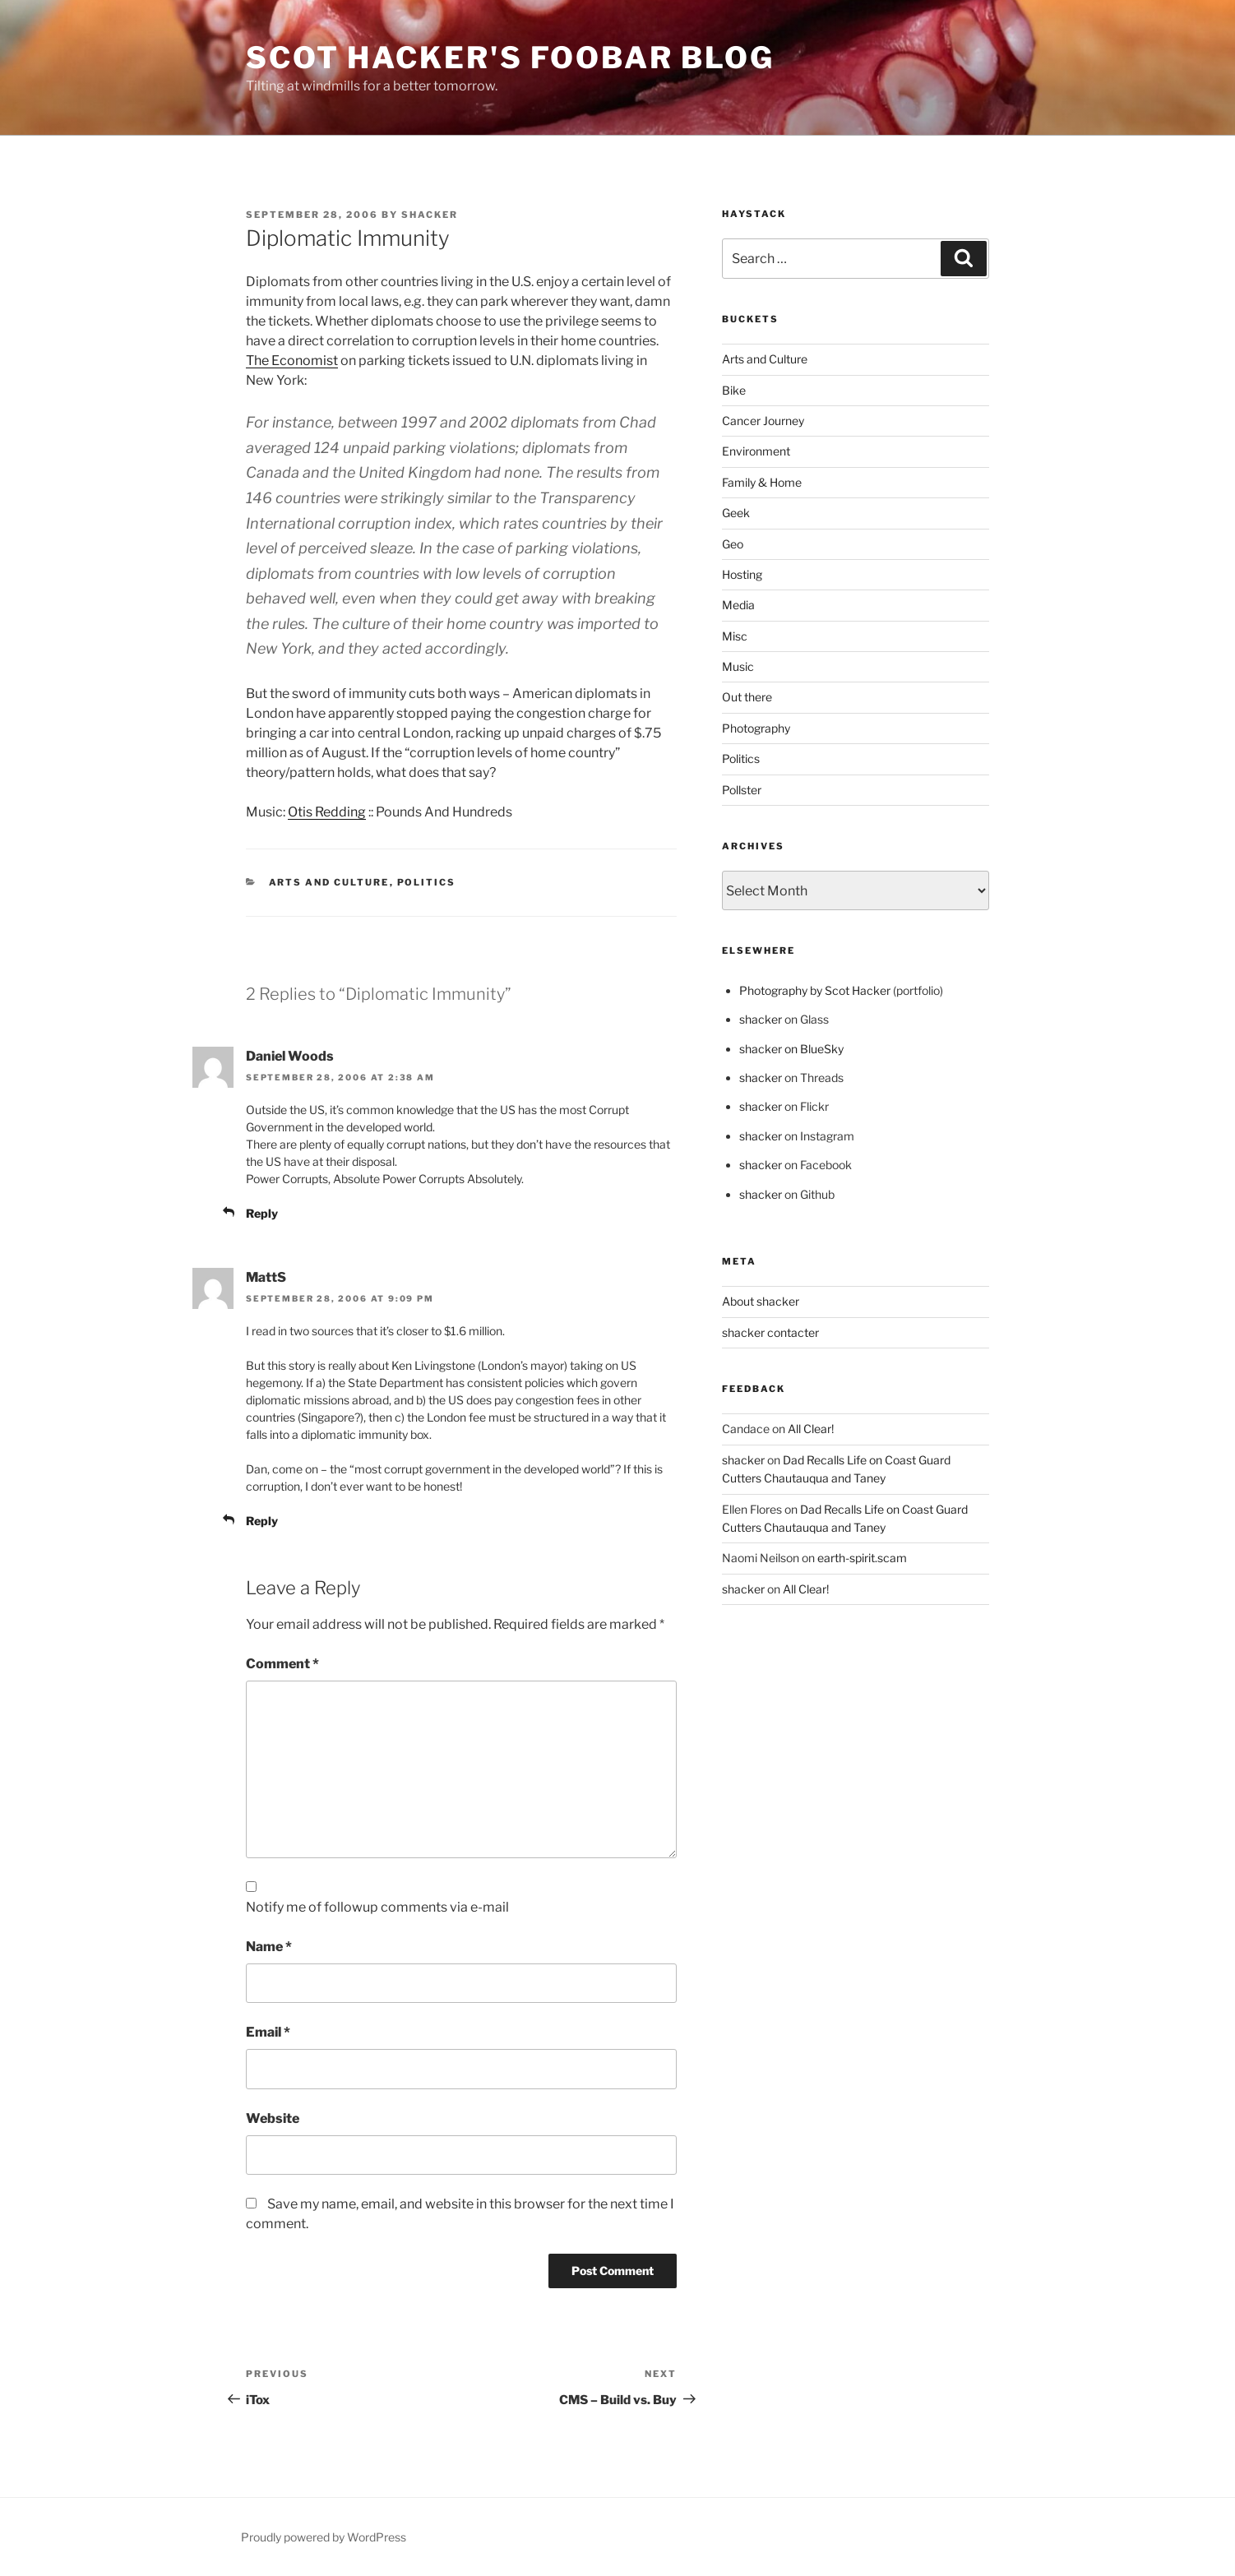 The width and height of the screenshot is (1235, 2576). What do you see at coordinates (282, 1664) in the screenshot?
I see `Comment` at bounding box center [282, 1664].